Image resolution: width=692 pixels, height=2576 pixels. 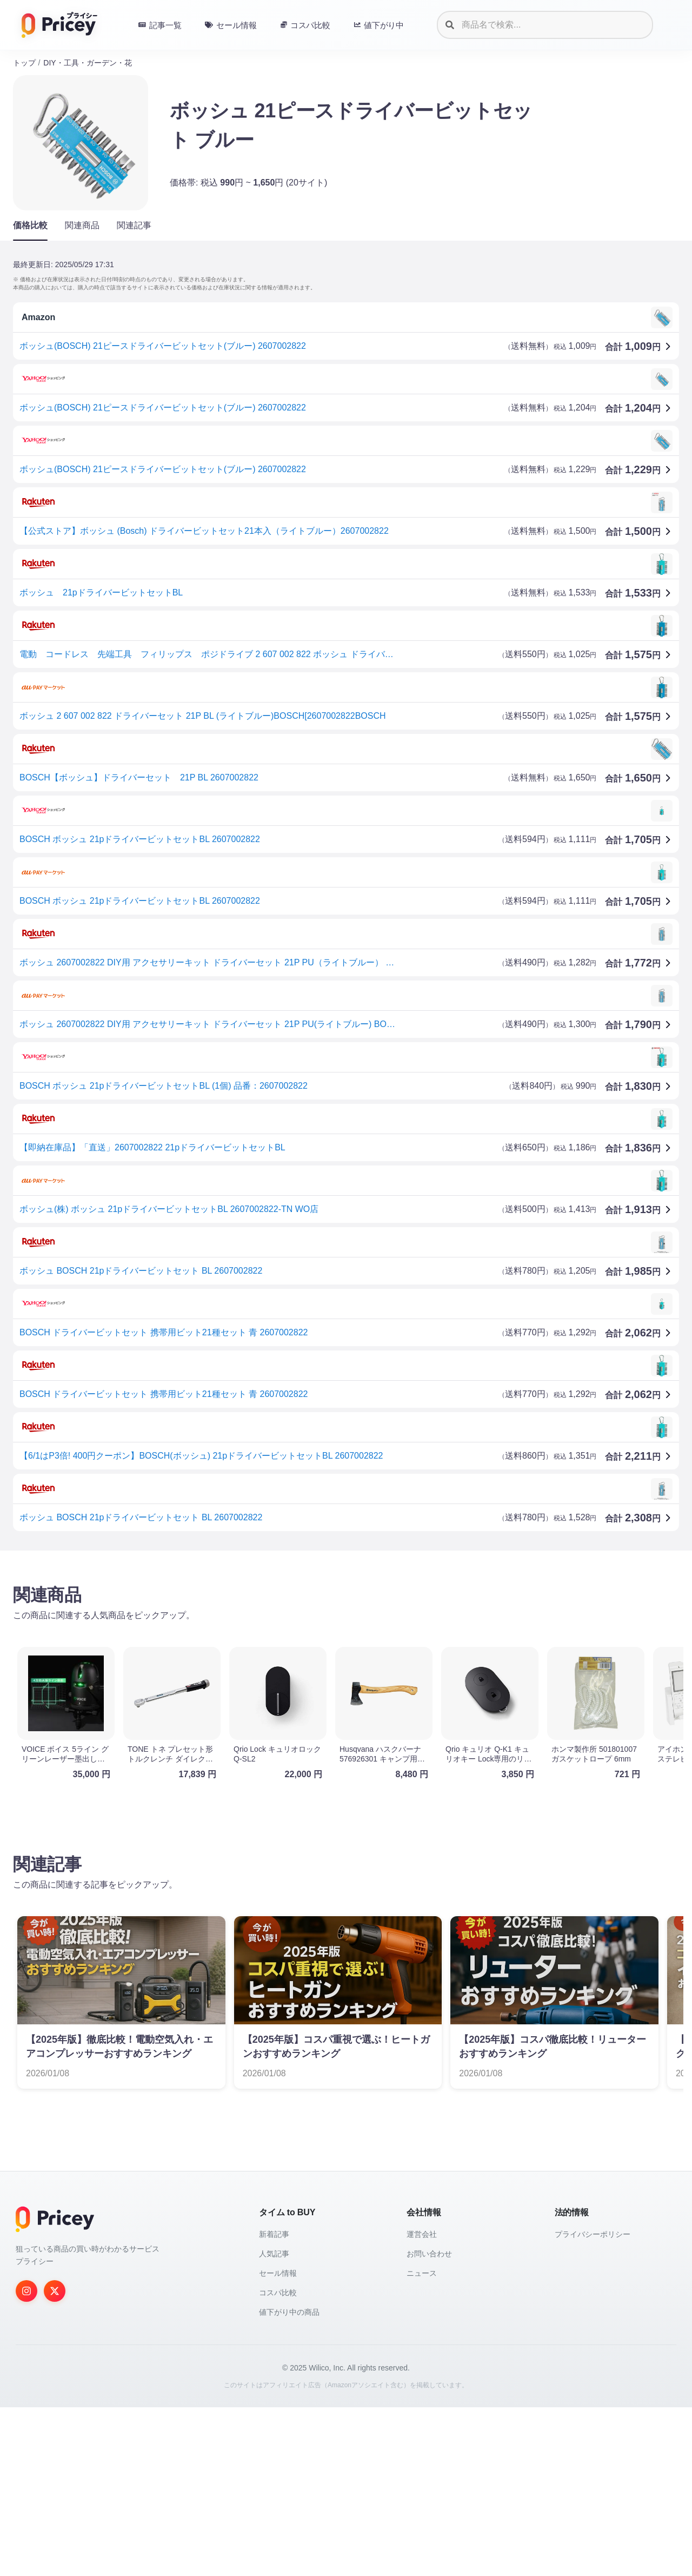 What do you see at coordinates (289, 2480) in the screenshot?
I see `値下がり中の商品` at bounding box center [289, 2480].